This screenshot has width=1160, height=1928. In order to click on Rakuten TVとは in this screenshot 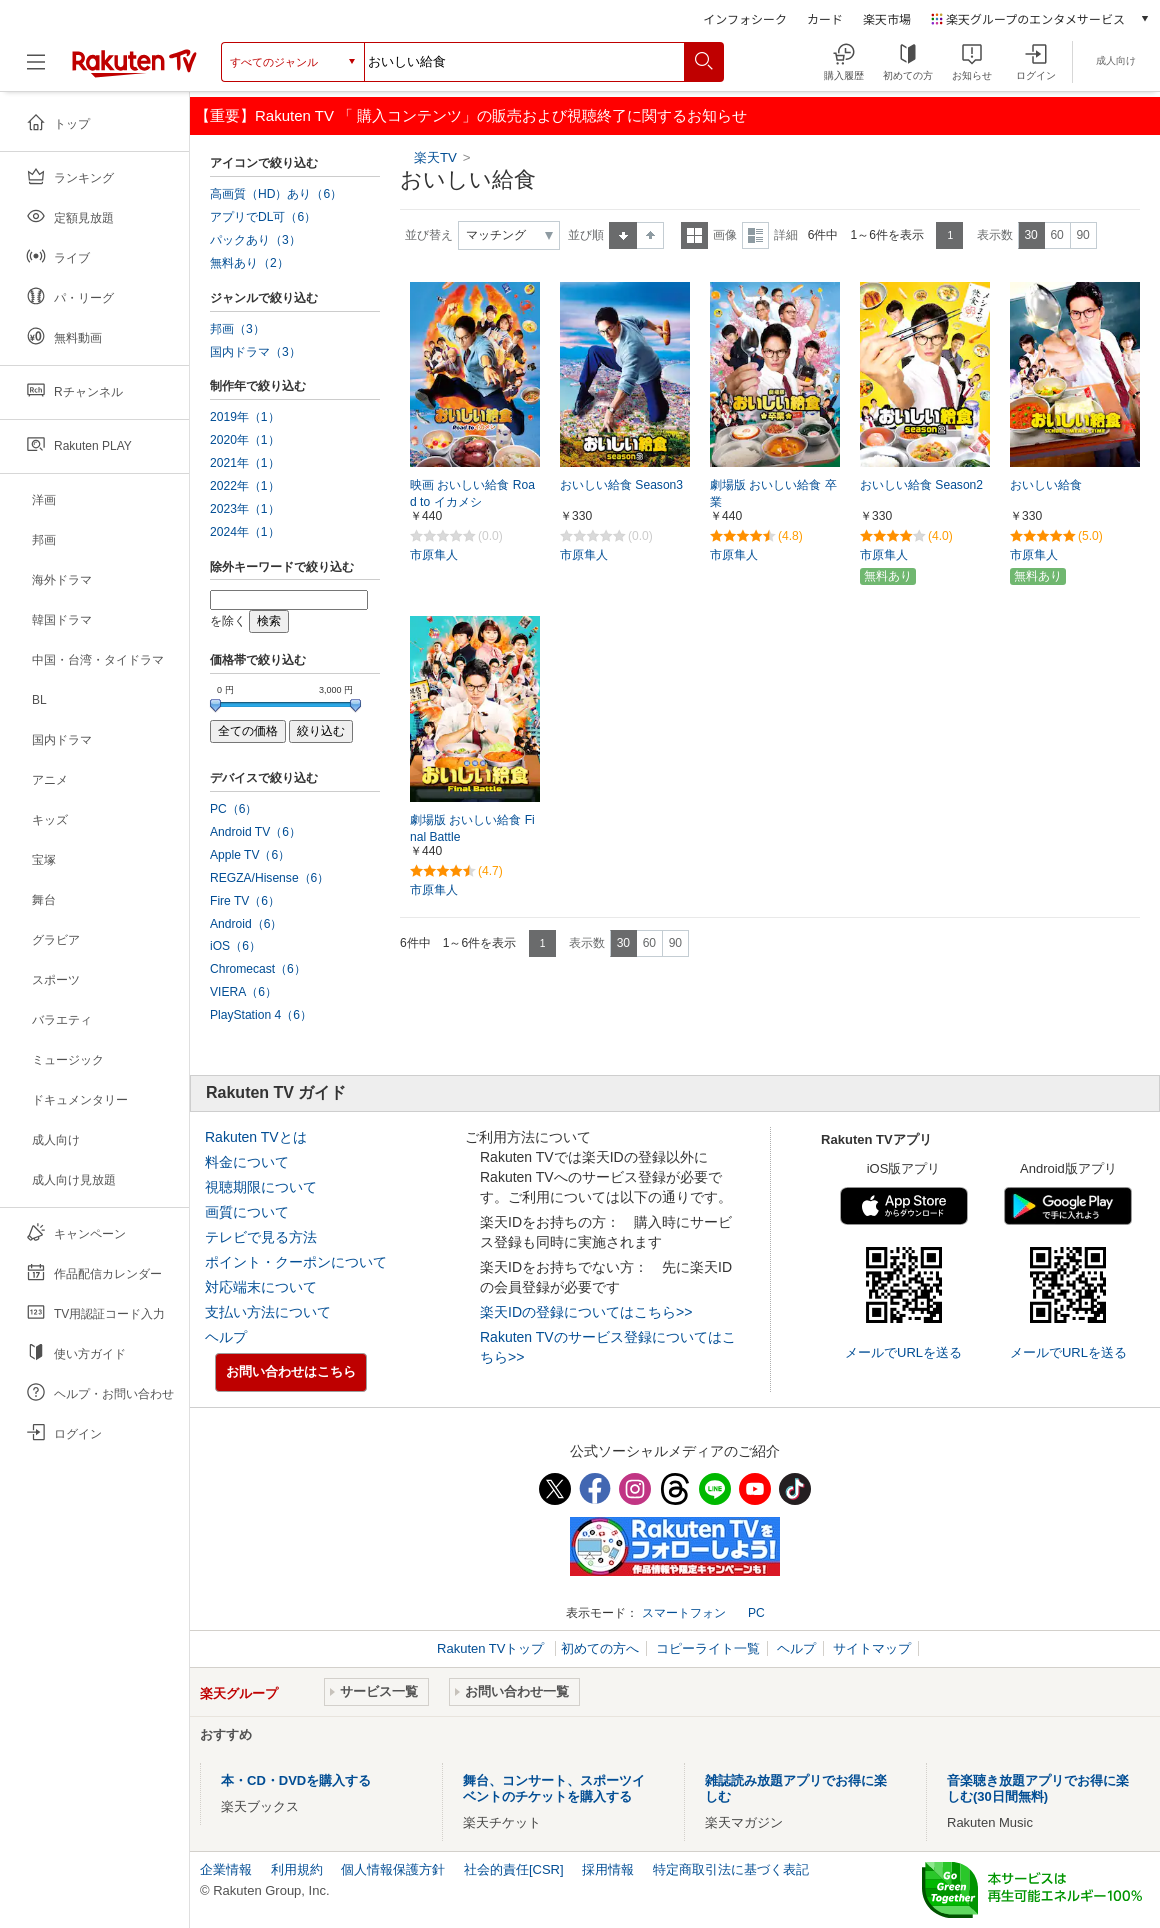, I will do `click(256, 1137)`.